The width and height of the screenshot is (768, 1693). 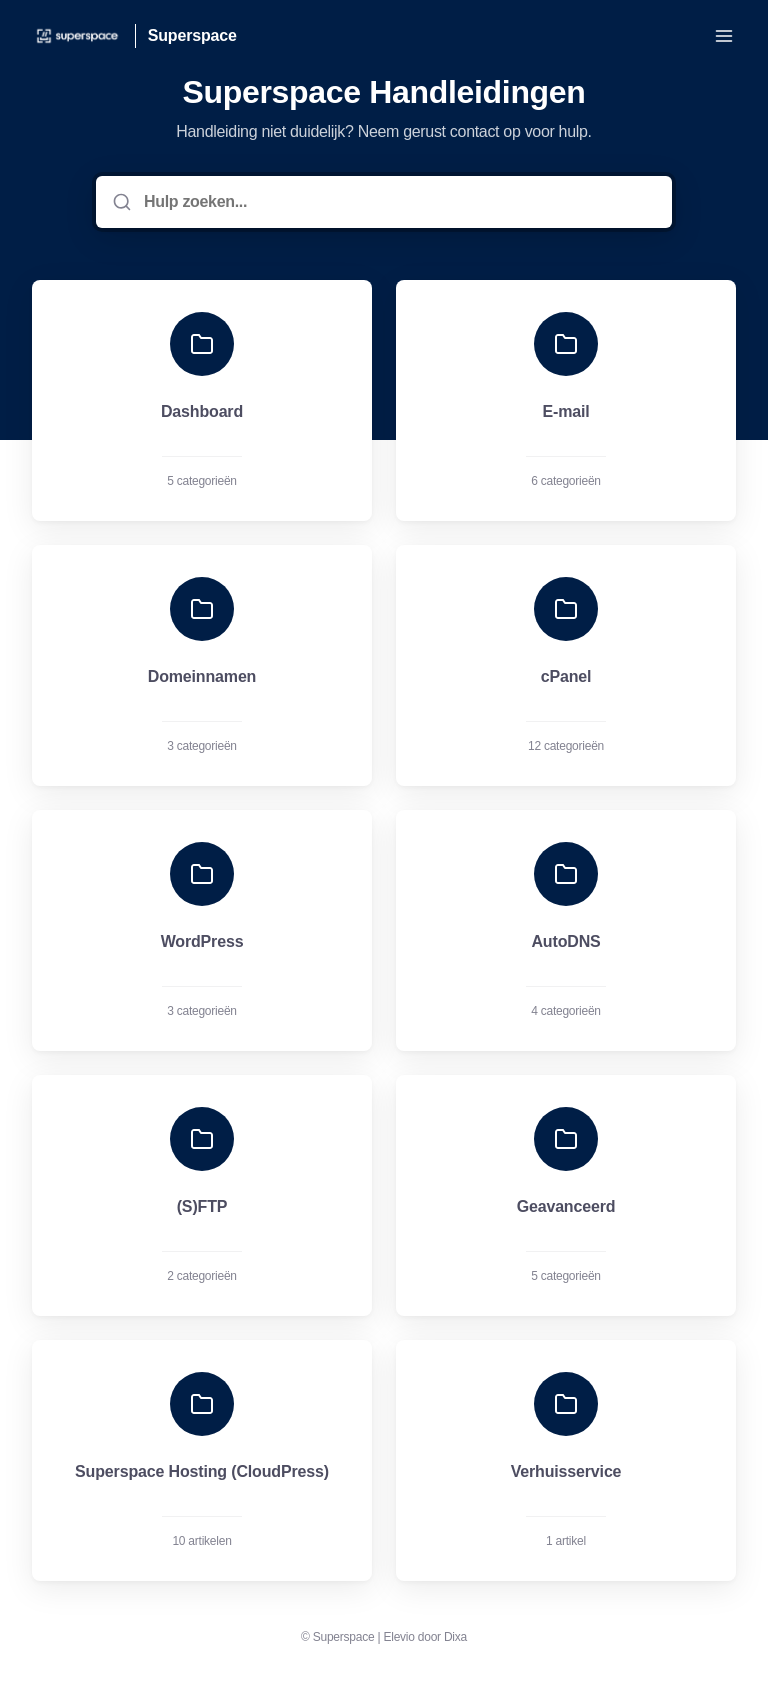 What do you see at coordinates (398, 202) in the screenshot?
I see `[Hulp zoeken...]` at bounding box center [398, 202].